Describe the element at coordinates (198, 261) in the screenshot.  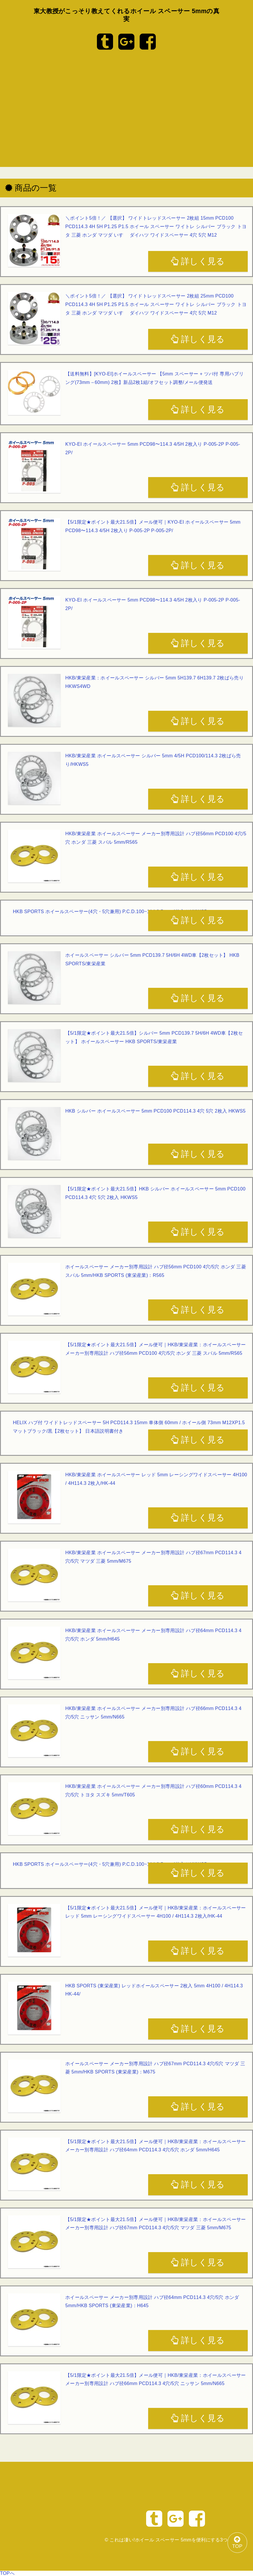
I see `詳しく見る` at that location.